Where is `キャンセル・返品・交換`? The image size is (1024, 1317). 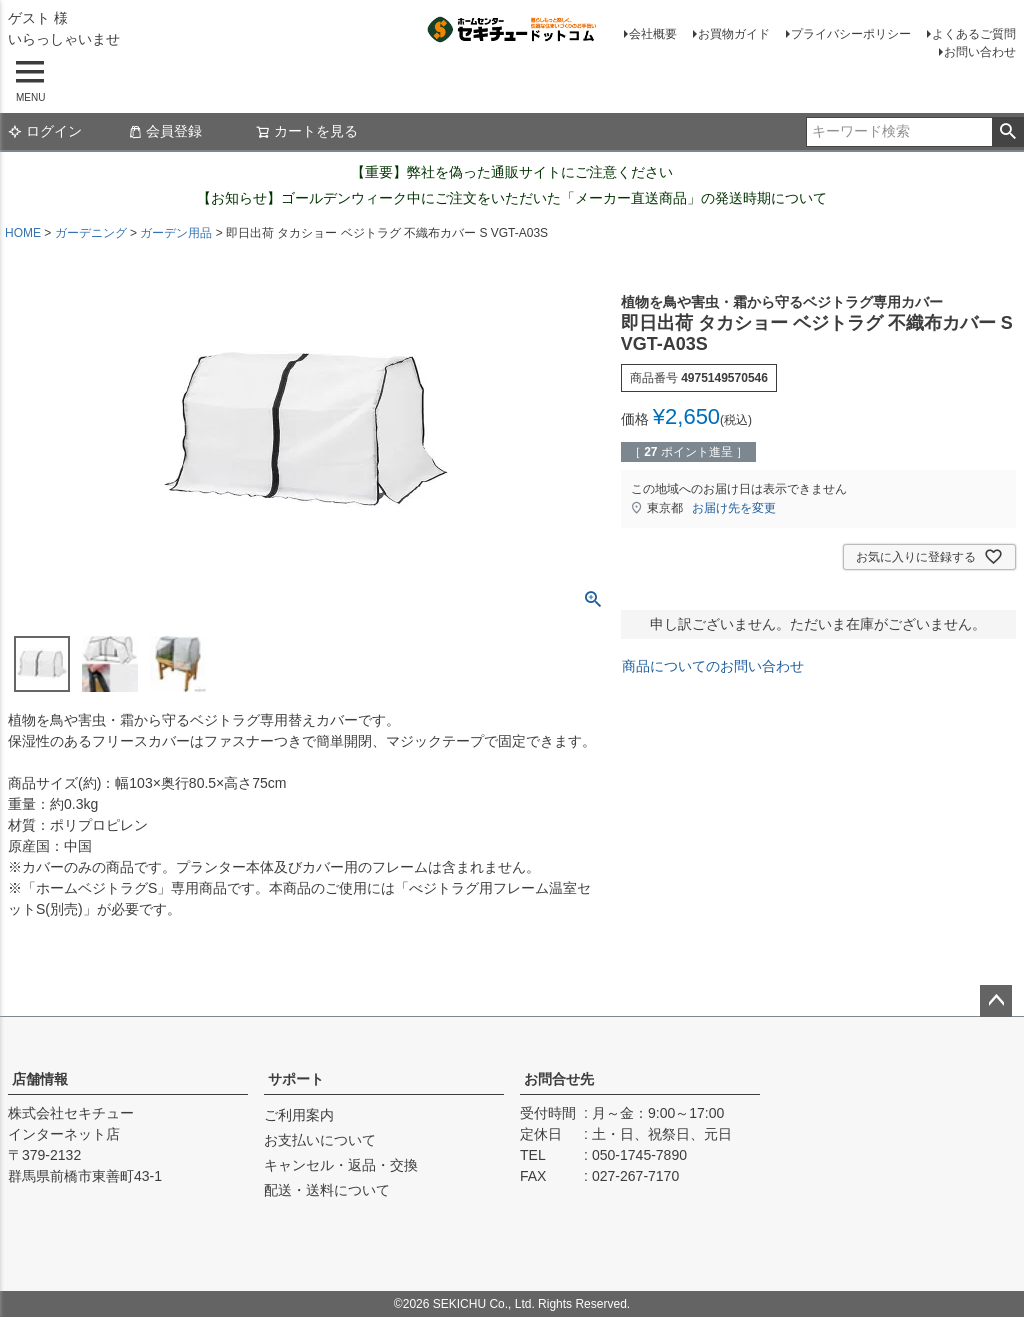
キャンセル・返品・交換 is located at coordinates (341, 1165).